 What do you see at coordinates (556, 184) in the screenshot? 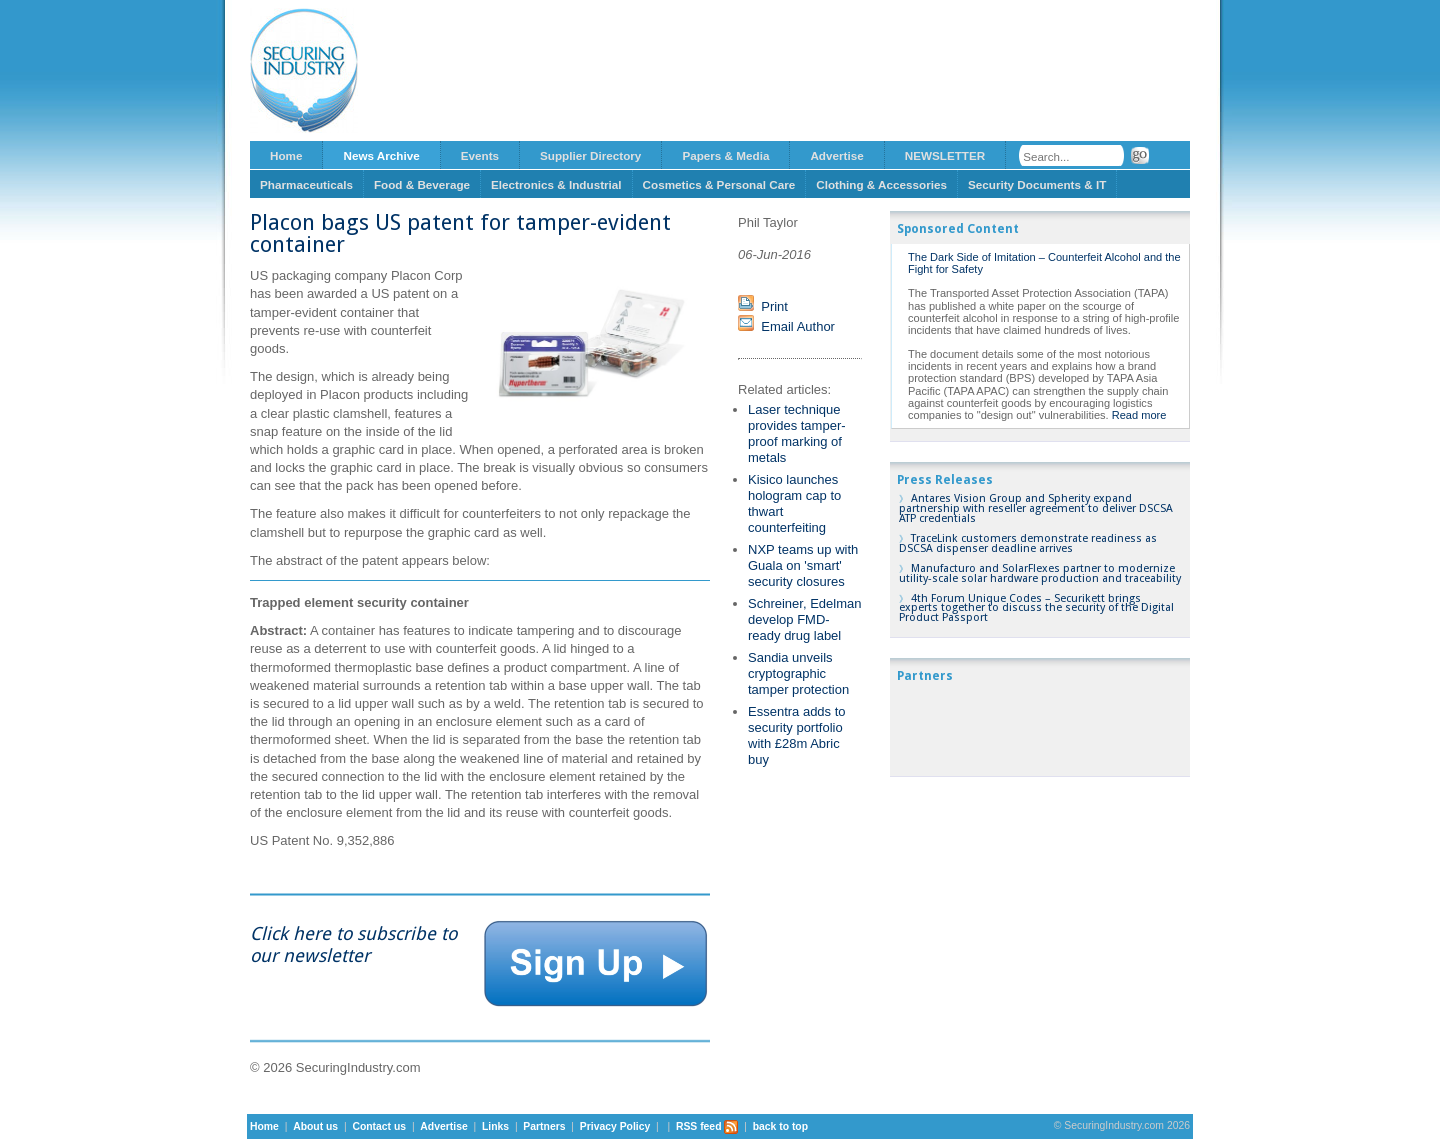
I see `Electronics & Industrial` at bounding box center [556, 184].